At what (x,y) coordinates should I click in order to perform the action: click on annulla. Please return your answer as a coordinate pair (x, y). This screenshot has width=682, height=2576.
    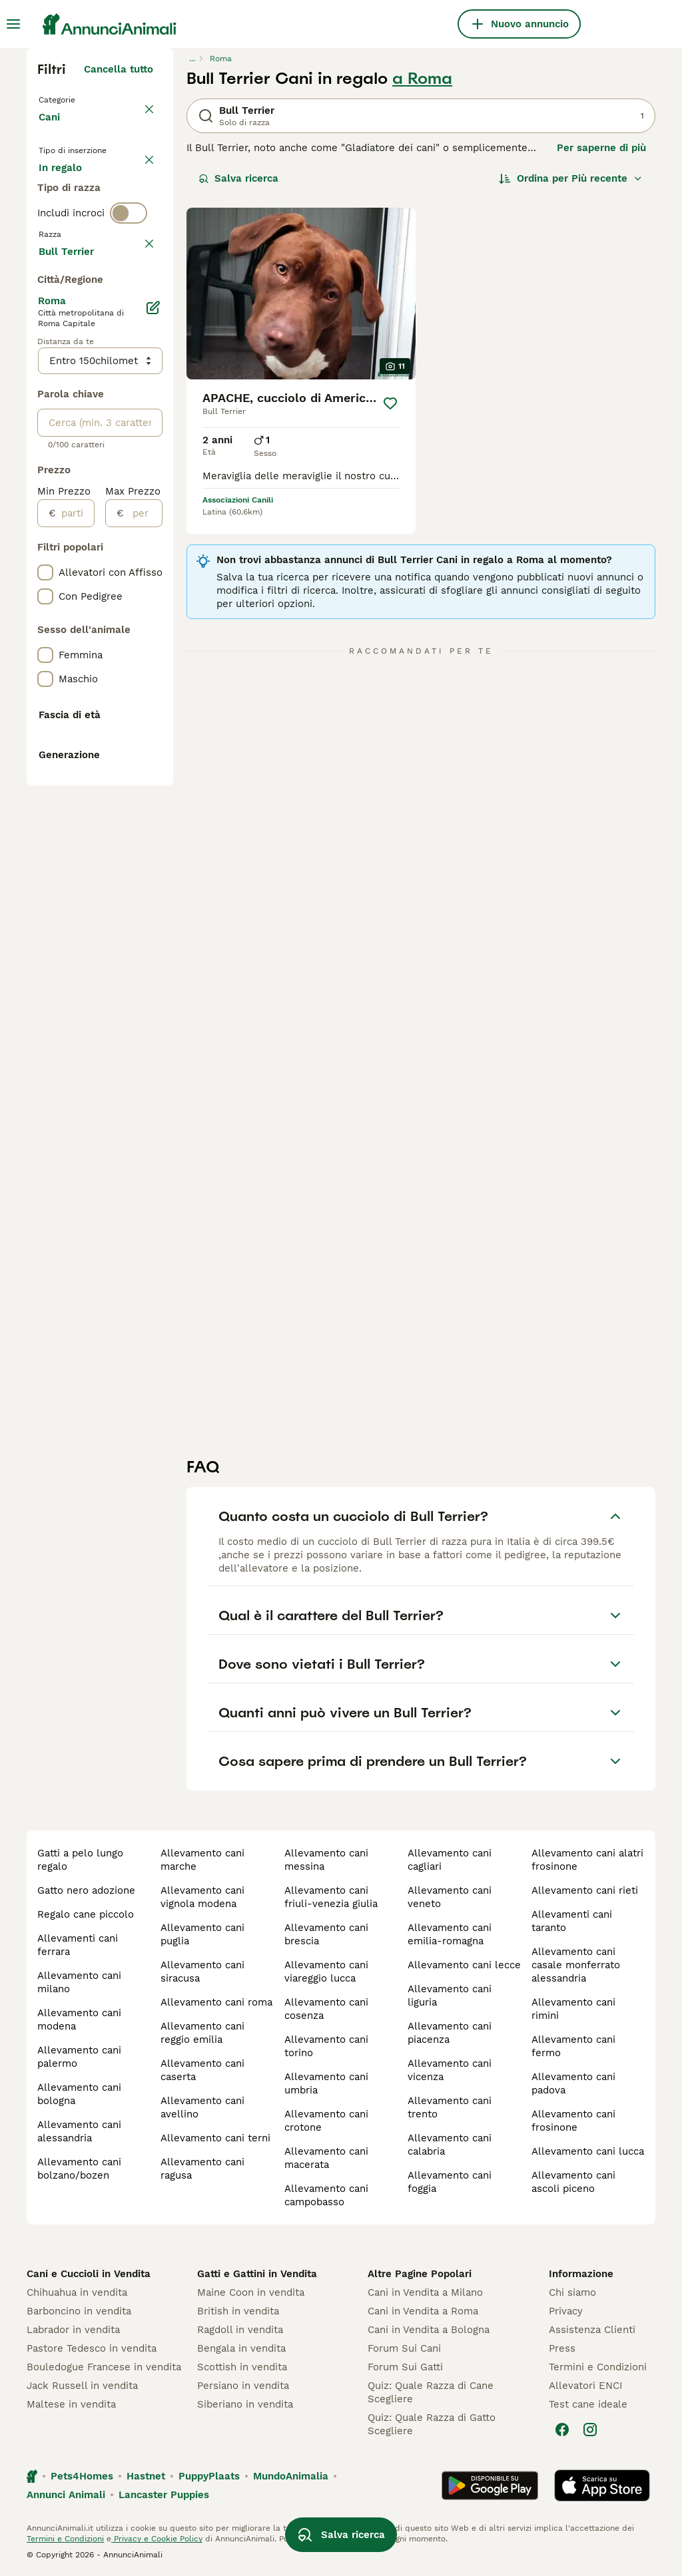
    Looking at the image, I should click on (135, 334).